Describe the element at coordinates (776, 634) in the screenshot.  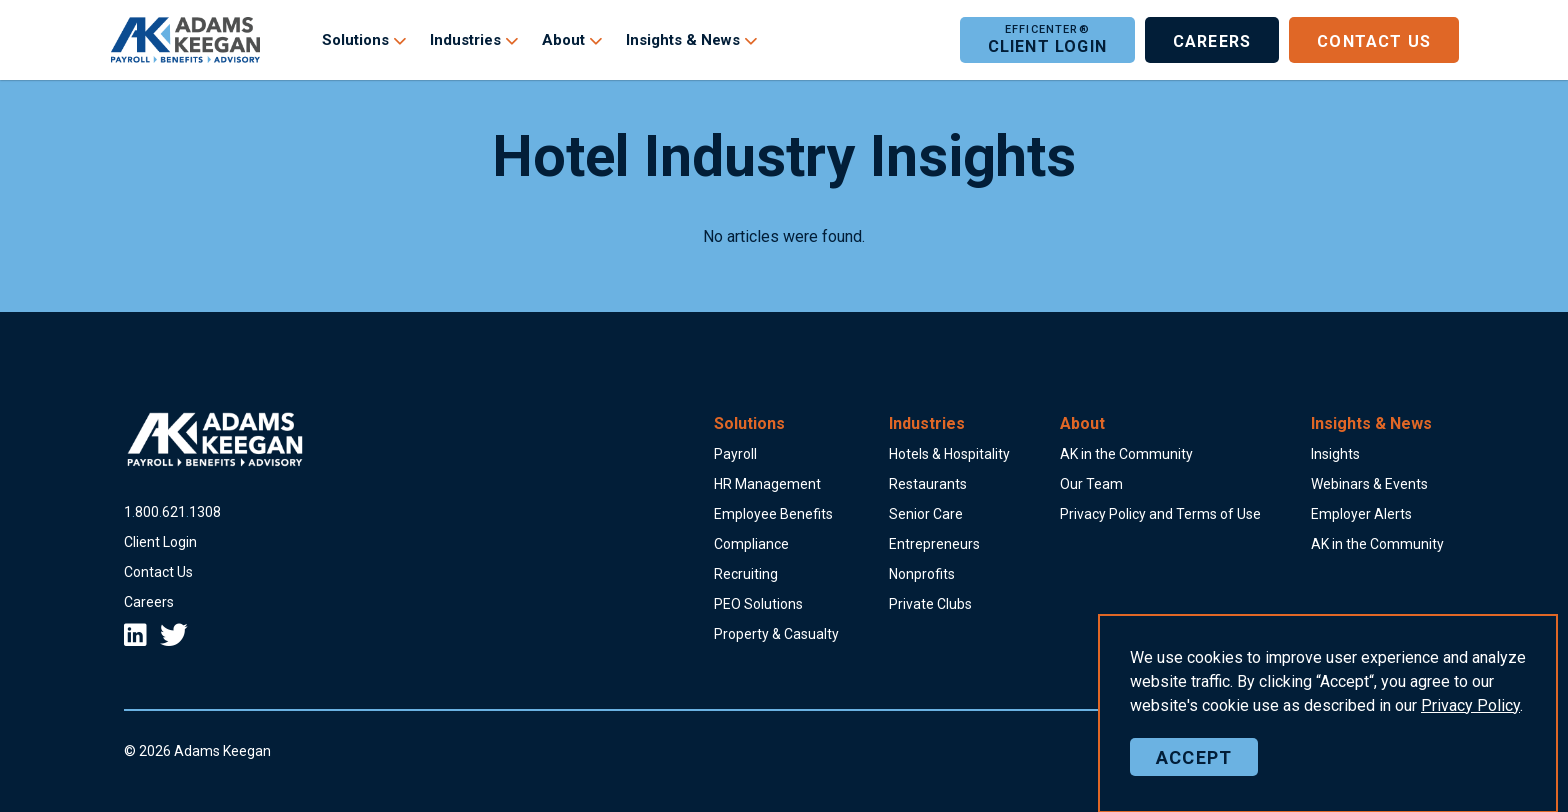
I see `Property & Casualty` at that location.